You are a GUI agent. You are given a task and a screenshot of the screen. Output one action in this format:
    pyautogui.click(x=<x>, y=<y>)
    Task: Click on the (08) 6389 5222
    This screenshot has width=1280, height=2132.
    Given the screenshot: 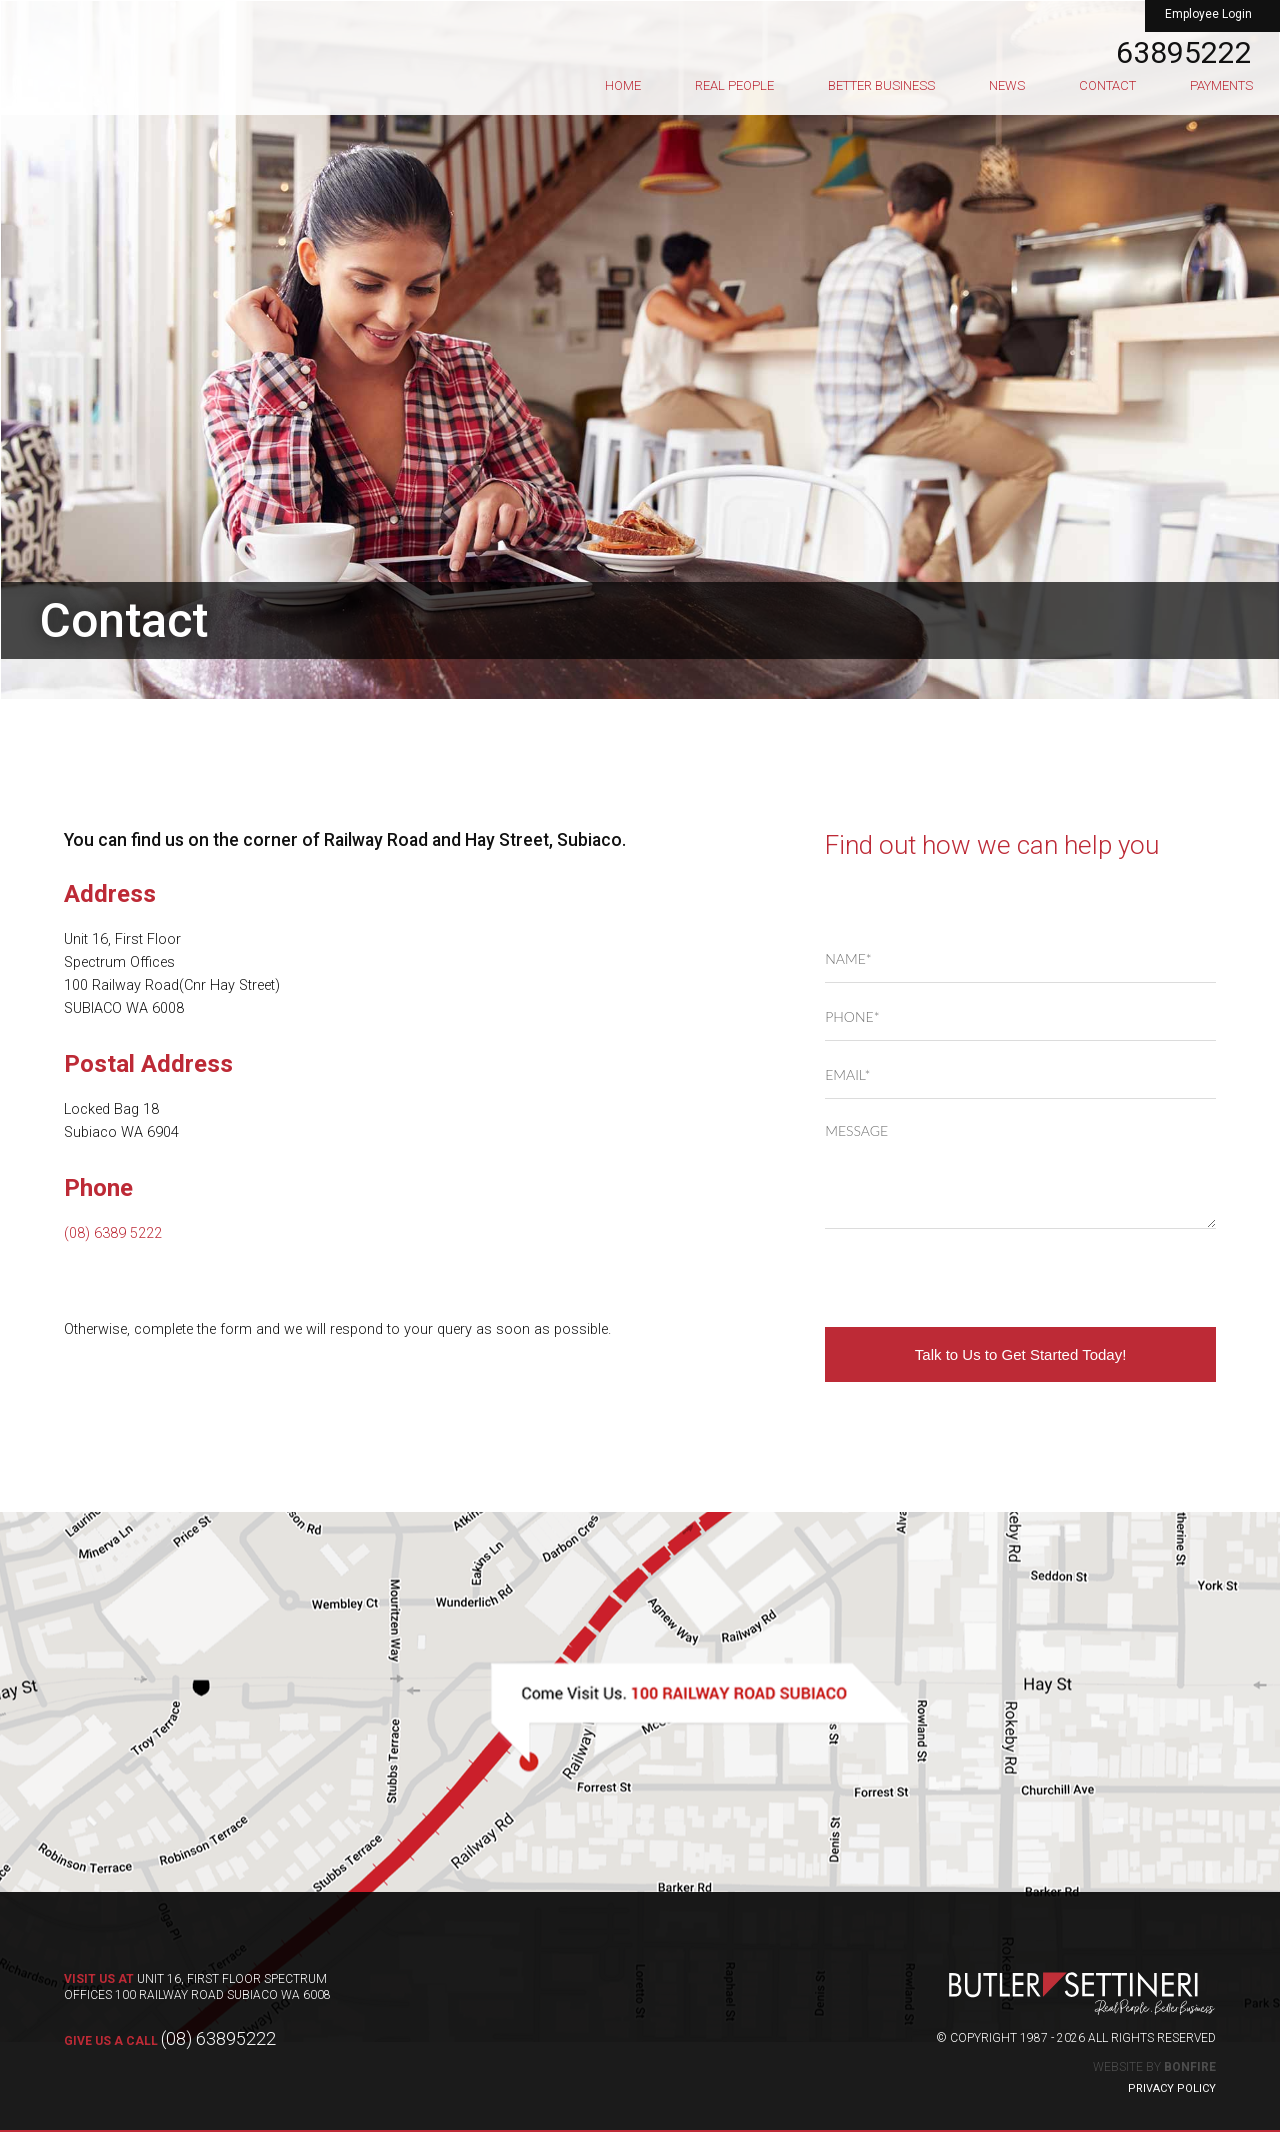 What is the action you would take?
    pyautogui.click(x=113, y=1233)
    